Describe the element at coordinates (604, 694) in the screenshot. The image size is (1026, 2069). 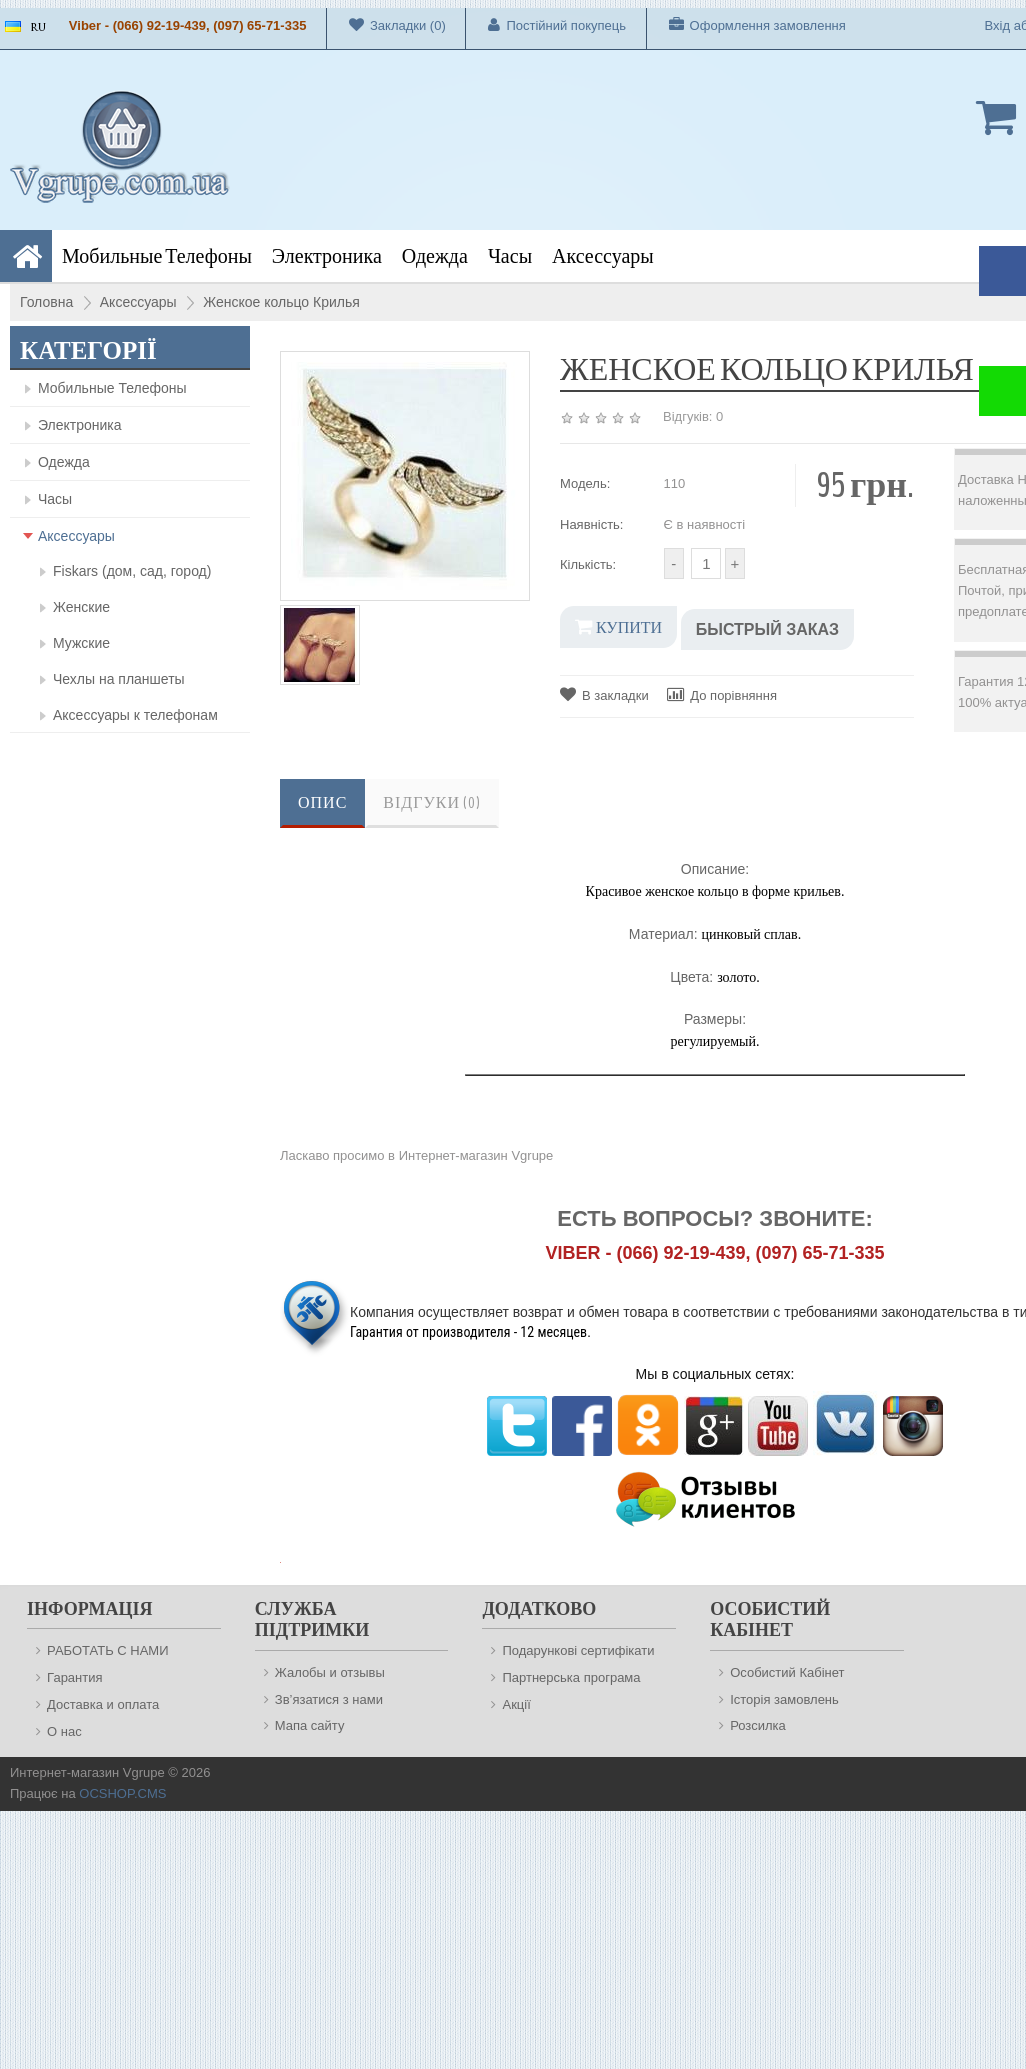
I see `В закладки` at that location.